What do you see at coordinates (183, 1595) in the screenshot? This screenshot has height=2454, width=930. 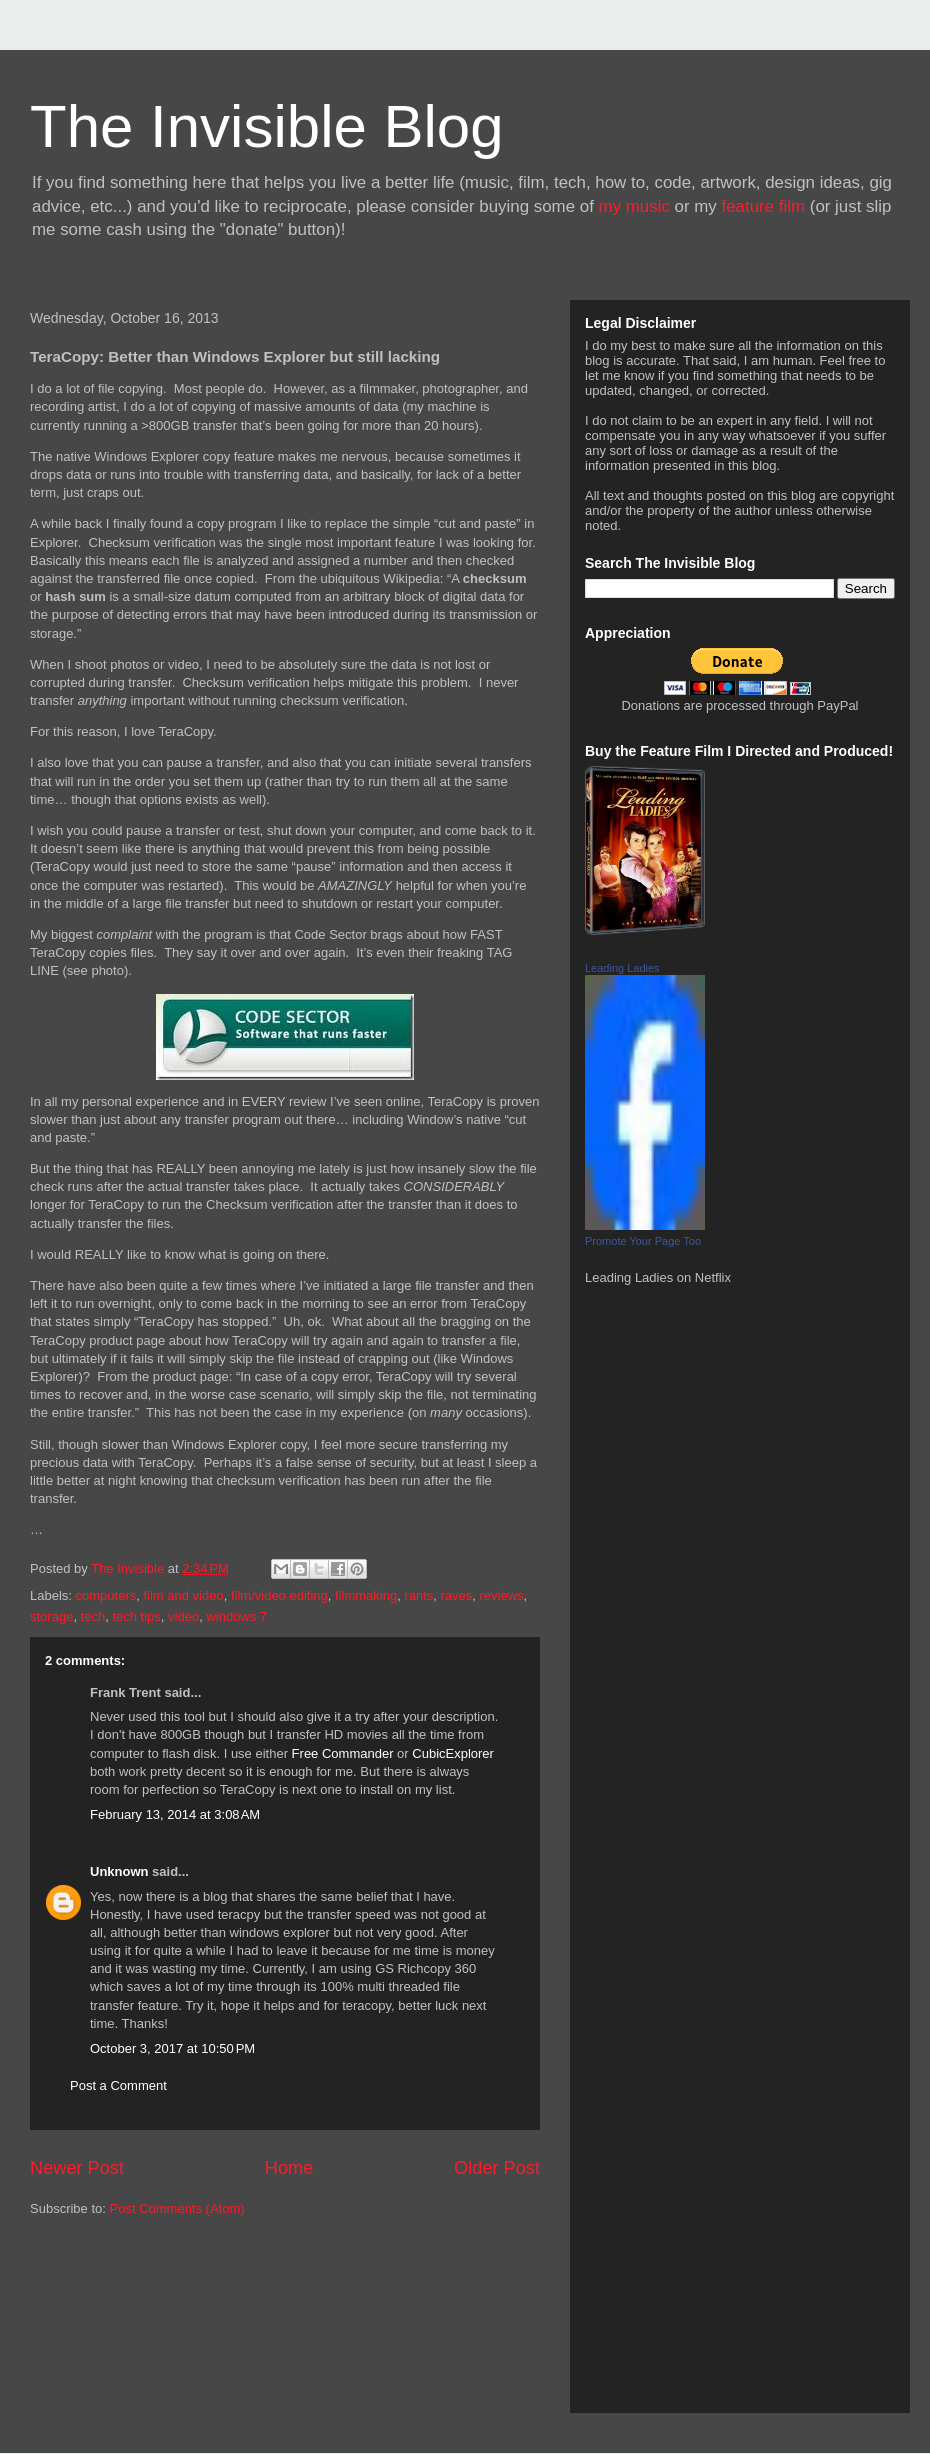 I see `film and video` at bounding box center [183, 1595].